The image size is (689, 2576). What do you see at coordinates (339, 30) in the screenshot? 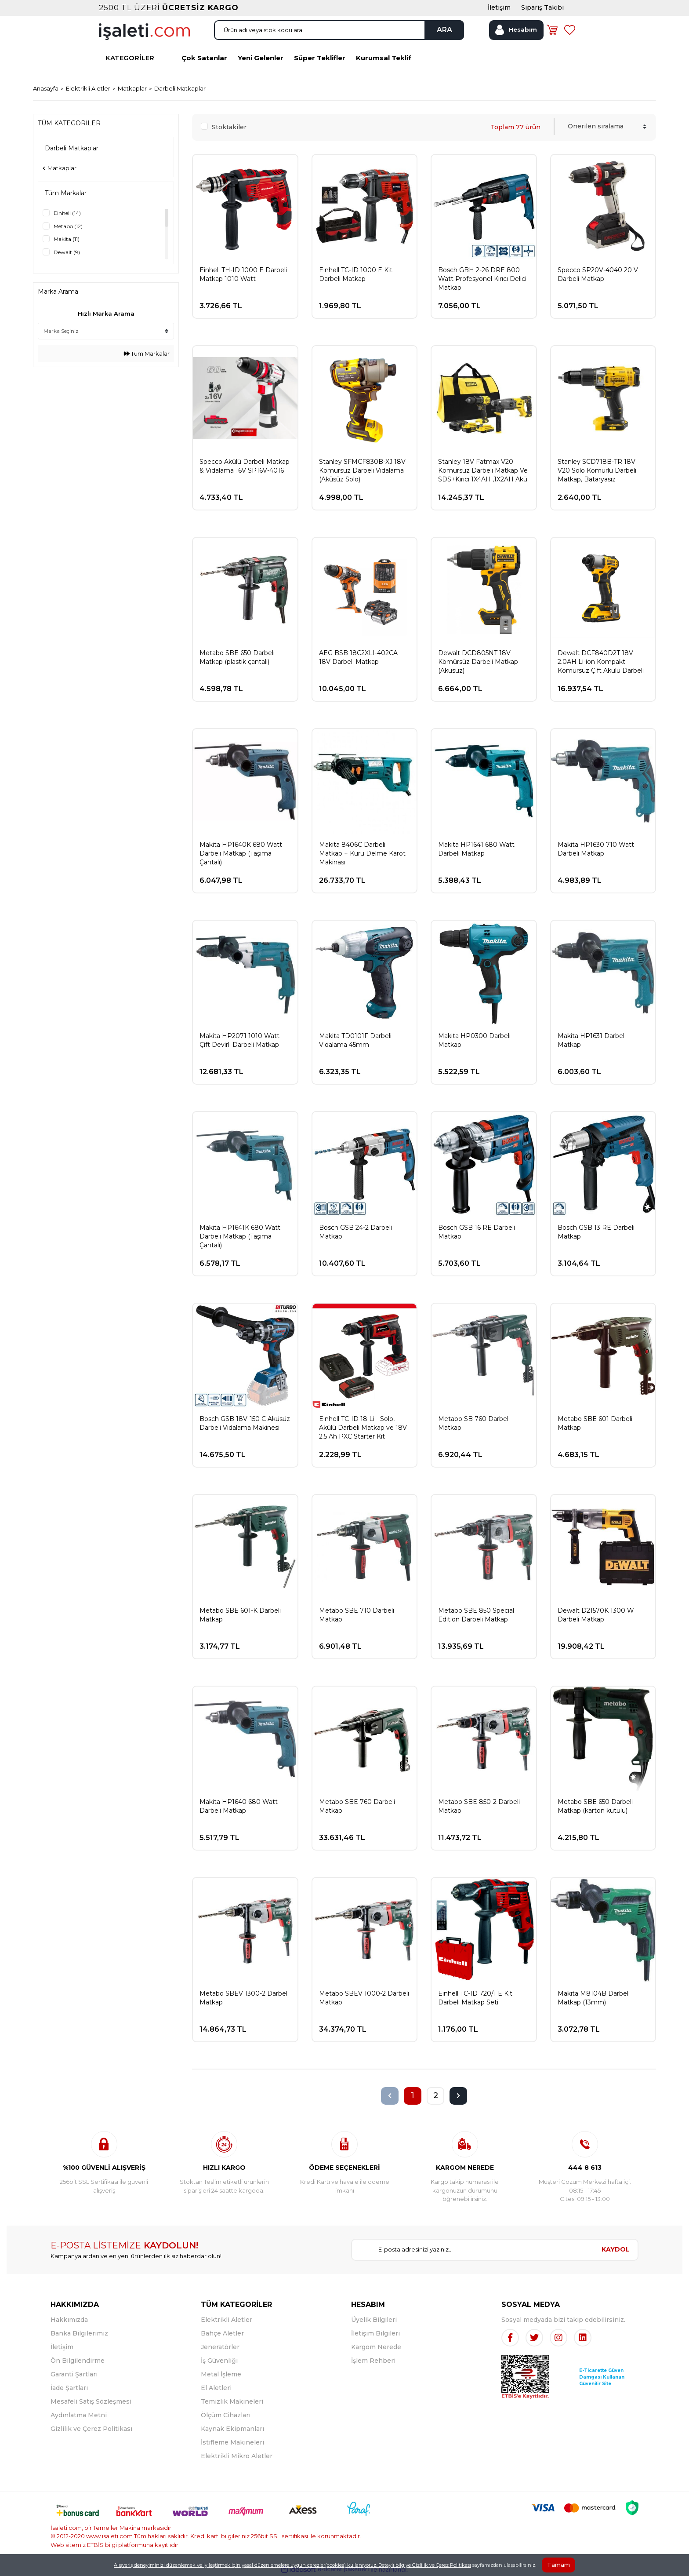
I see `[Search]` at bounding box center [339, 30].